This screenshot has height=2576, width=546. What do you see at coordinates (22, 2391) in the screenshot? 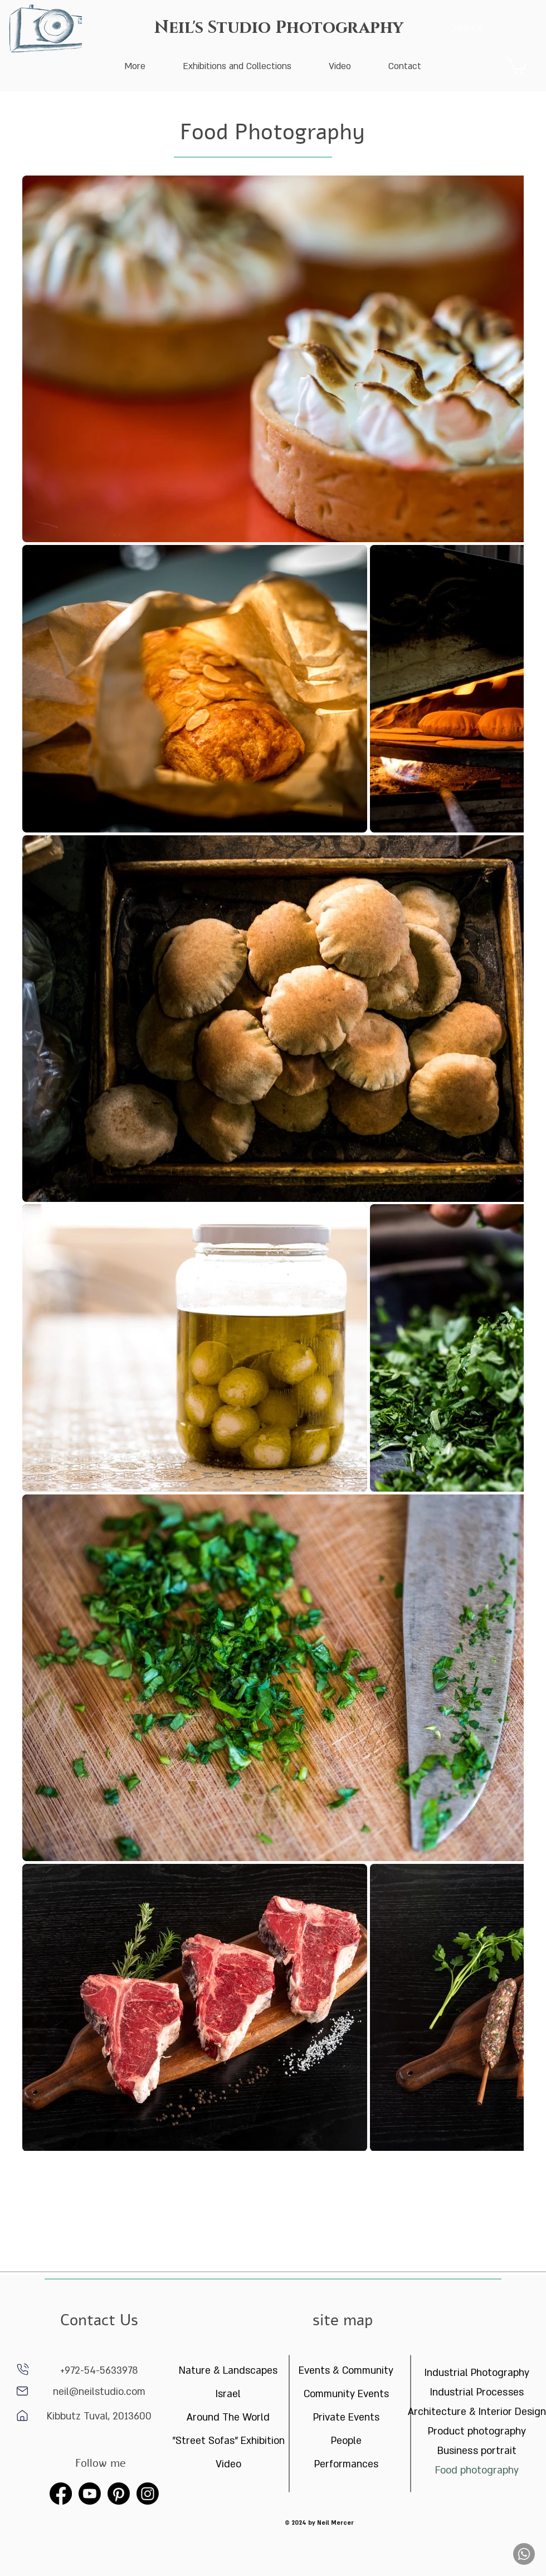
I see `[Home]` at bounding box center [22, 2391].